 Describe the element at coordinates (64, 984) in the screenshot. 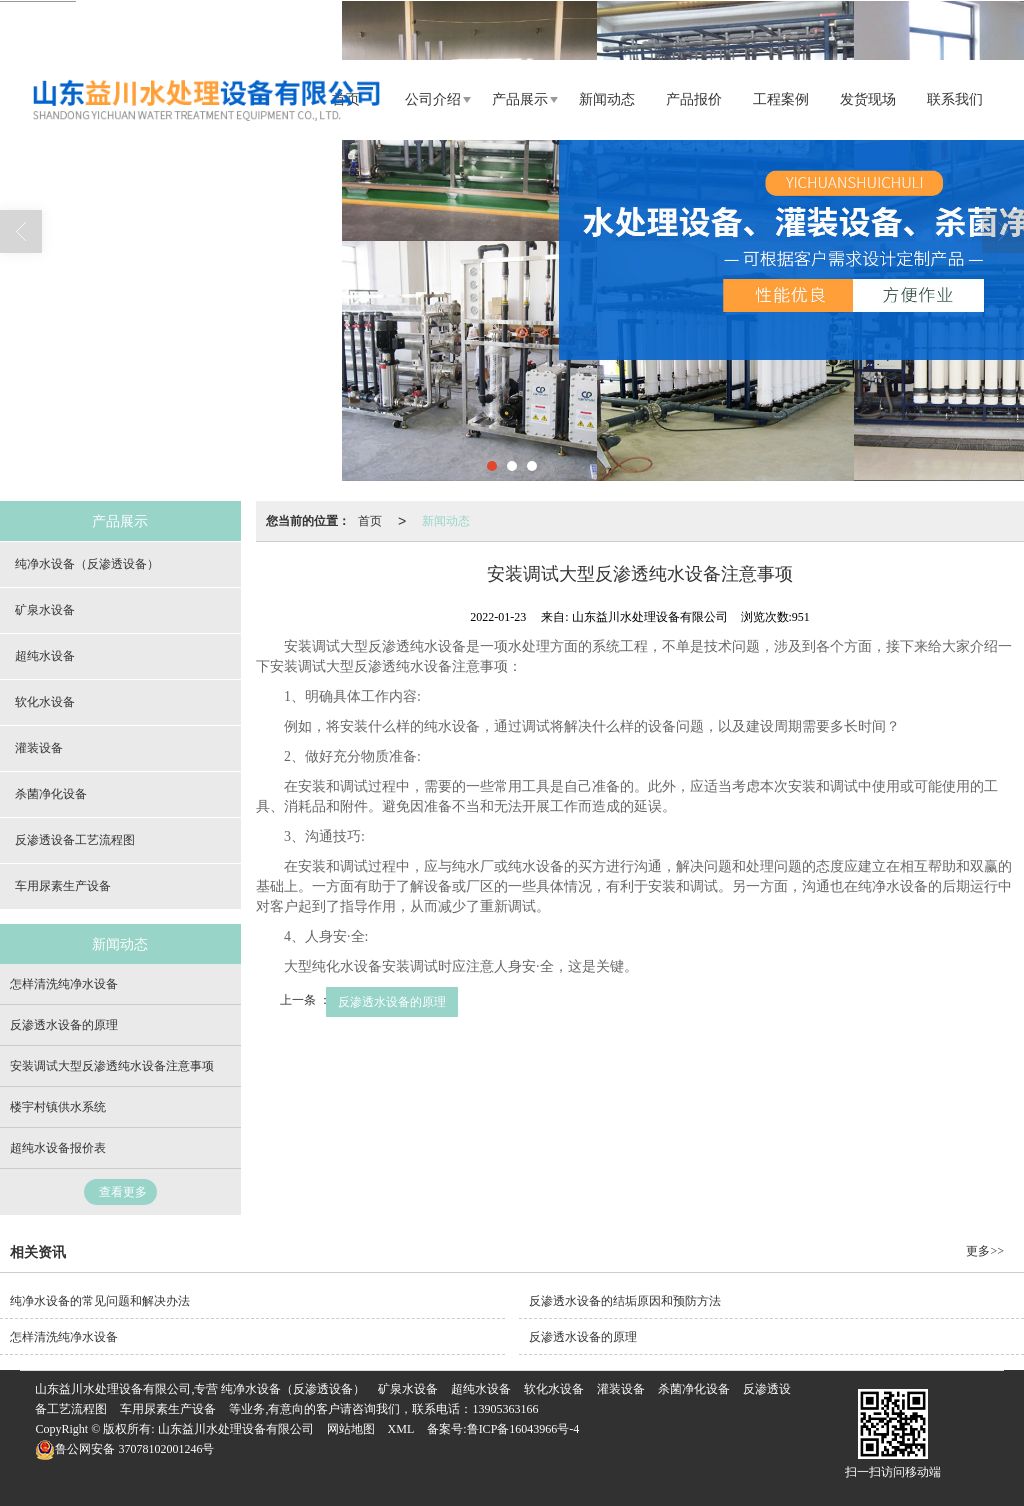

I see `怎样清洗纯净水设备` at that location.